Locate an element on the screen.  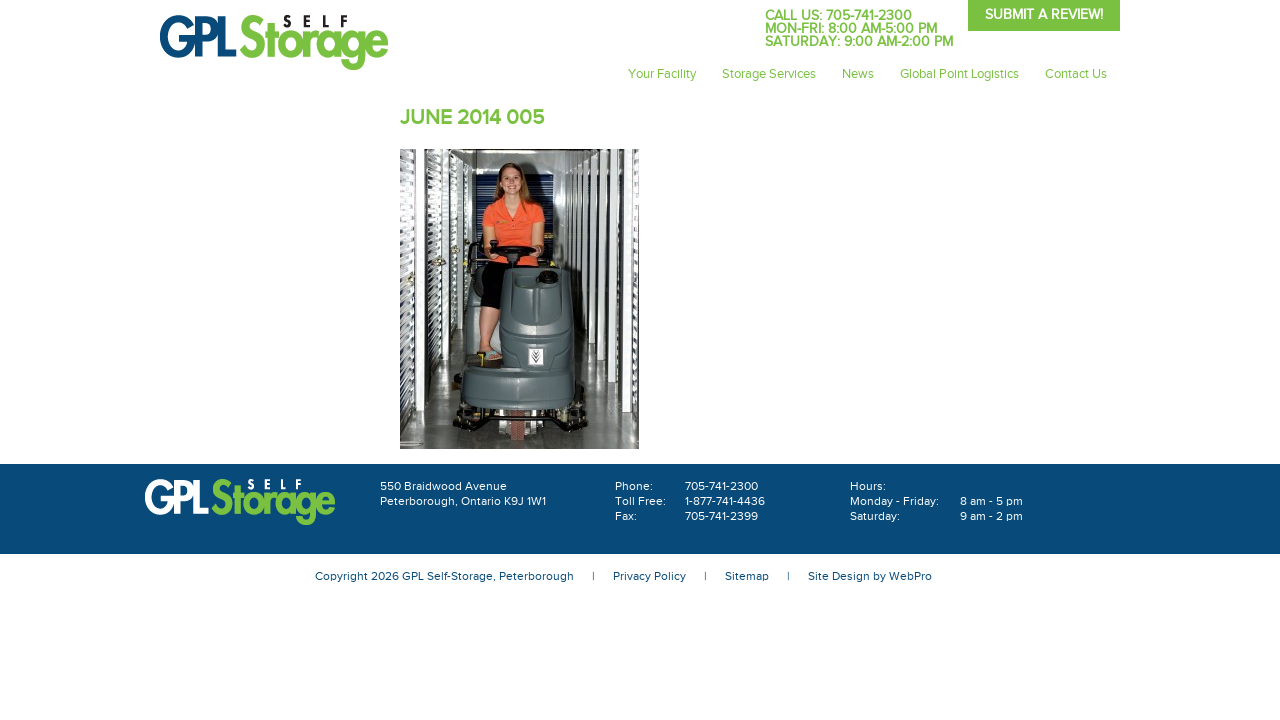
Your Facility is located at coordinates (662, 74).